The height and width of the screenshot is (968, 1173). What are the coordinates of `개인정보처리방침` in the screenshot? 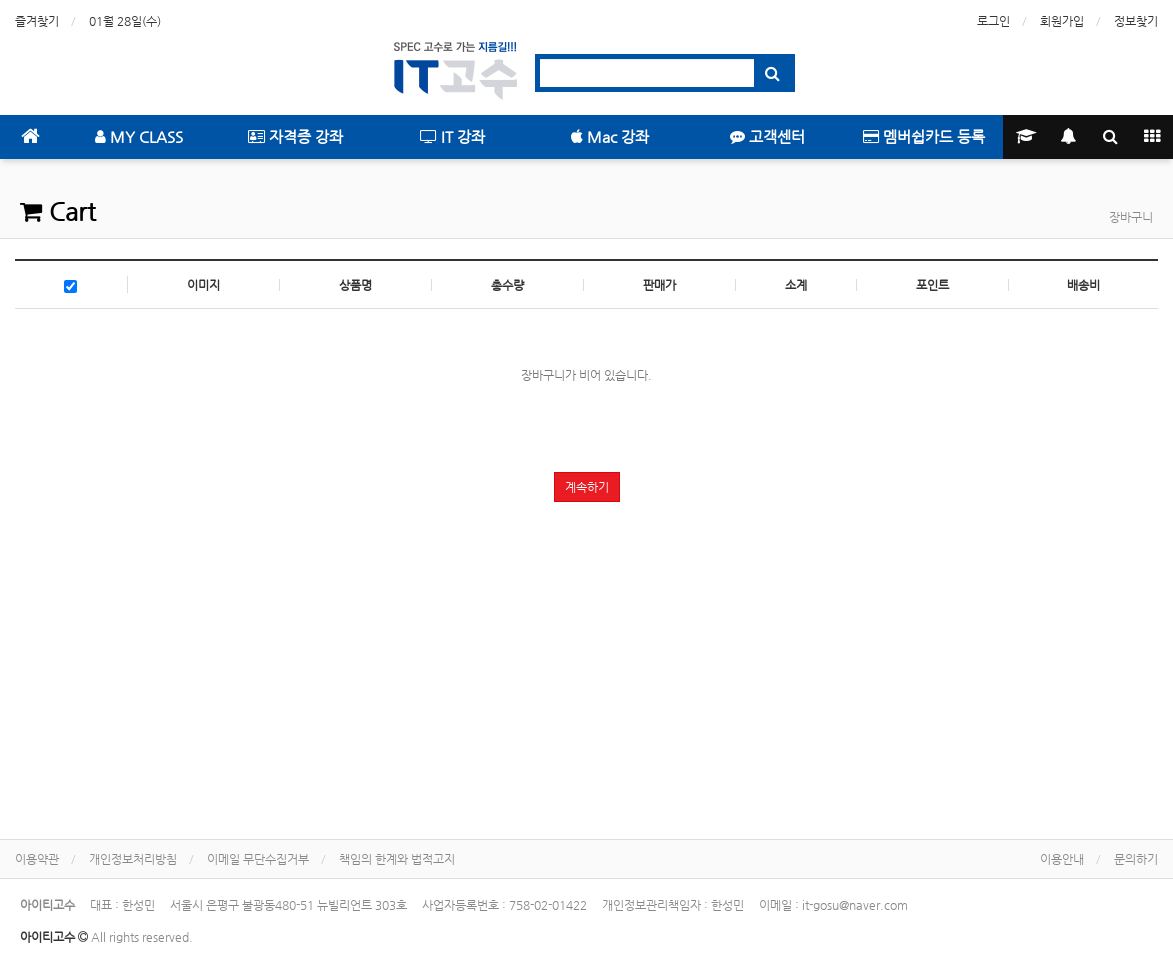 It's located at (133, 859).